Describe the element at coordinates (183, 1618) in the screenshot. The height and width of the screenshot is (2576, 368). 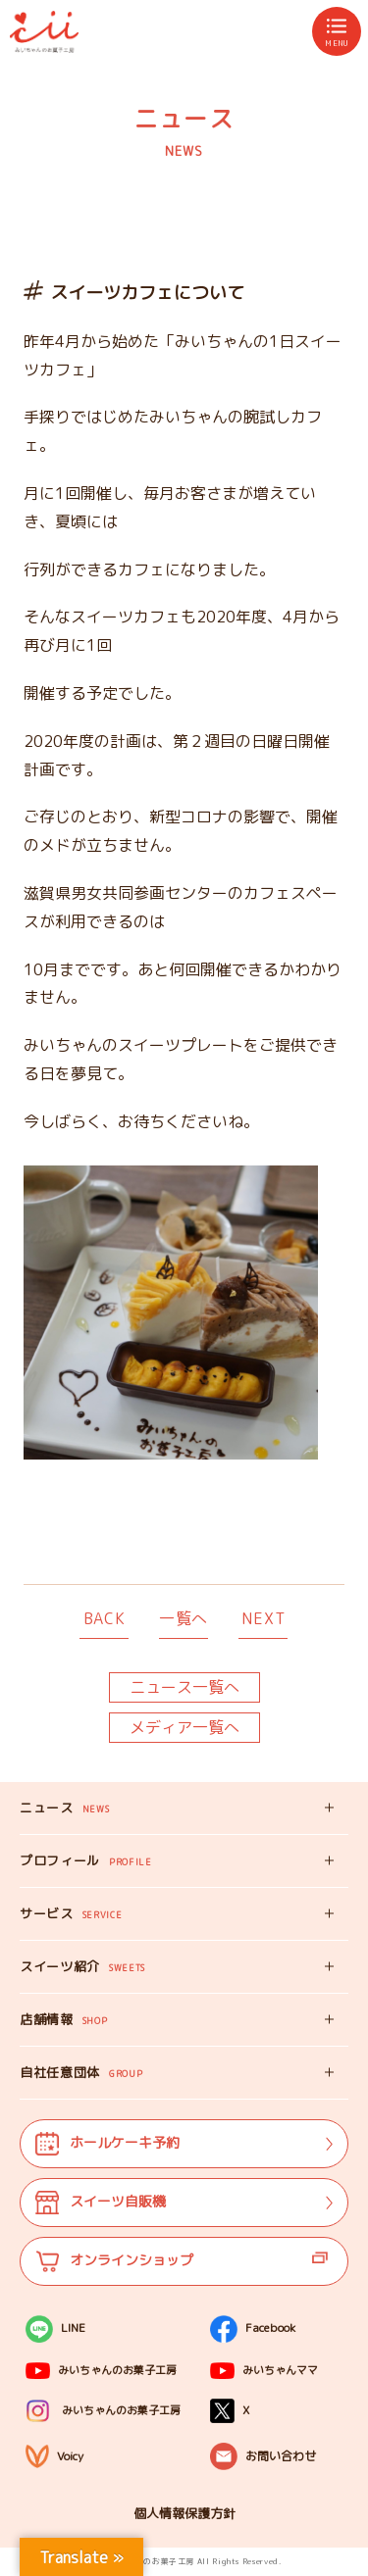
I see `一覧へ` at that location.